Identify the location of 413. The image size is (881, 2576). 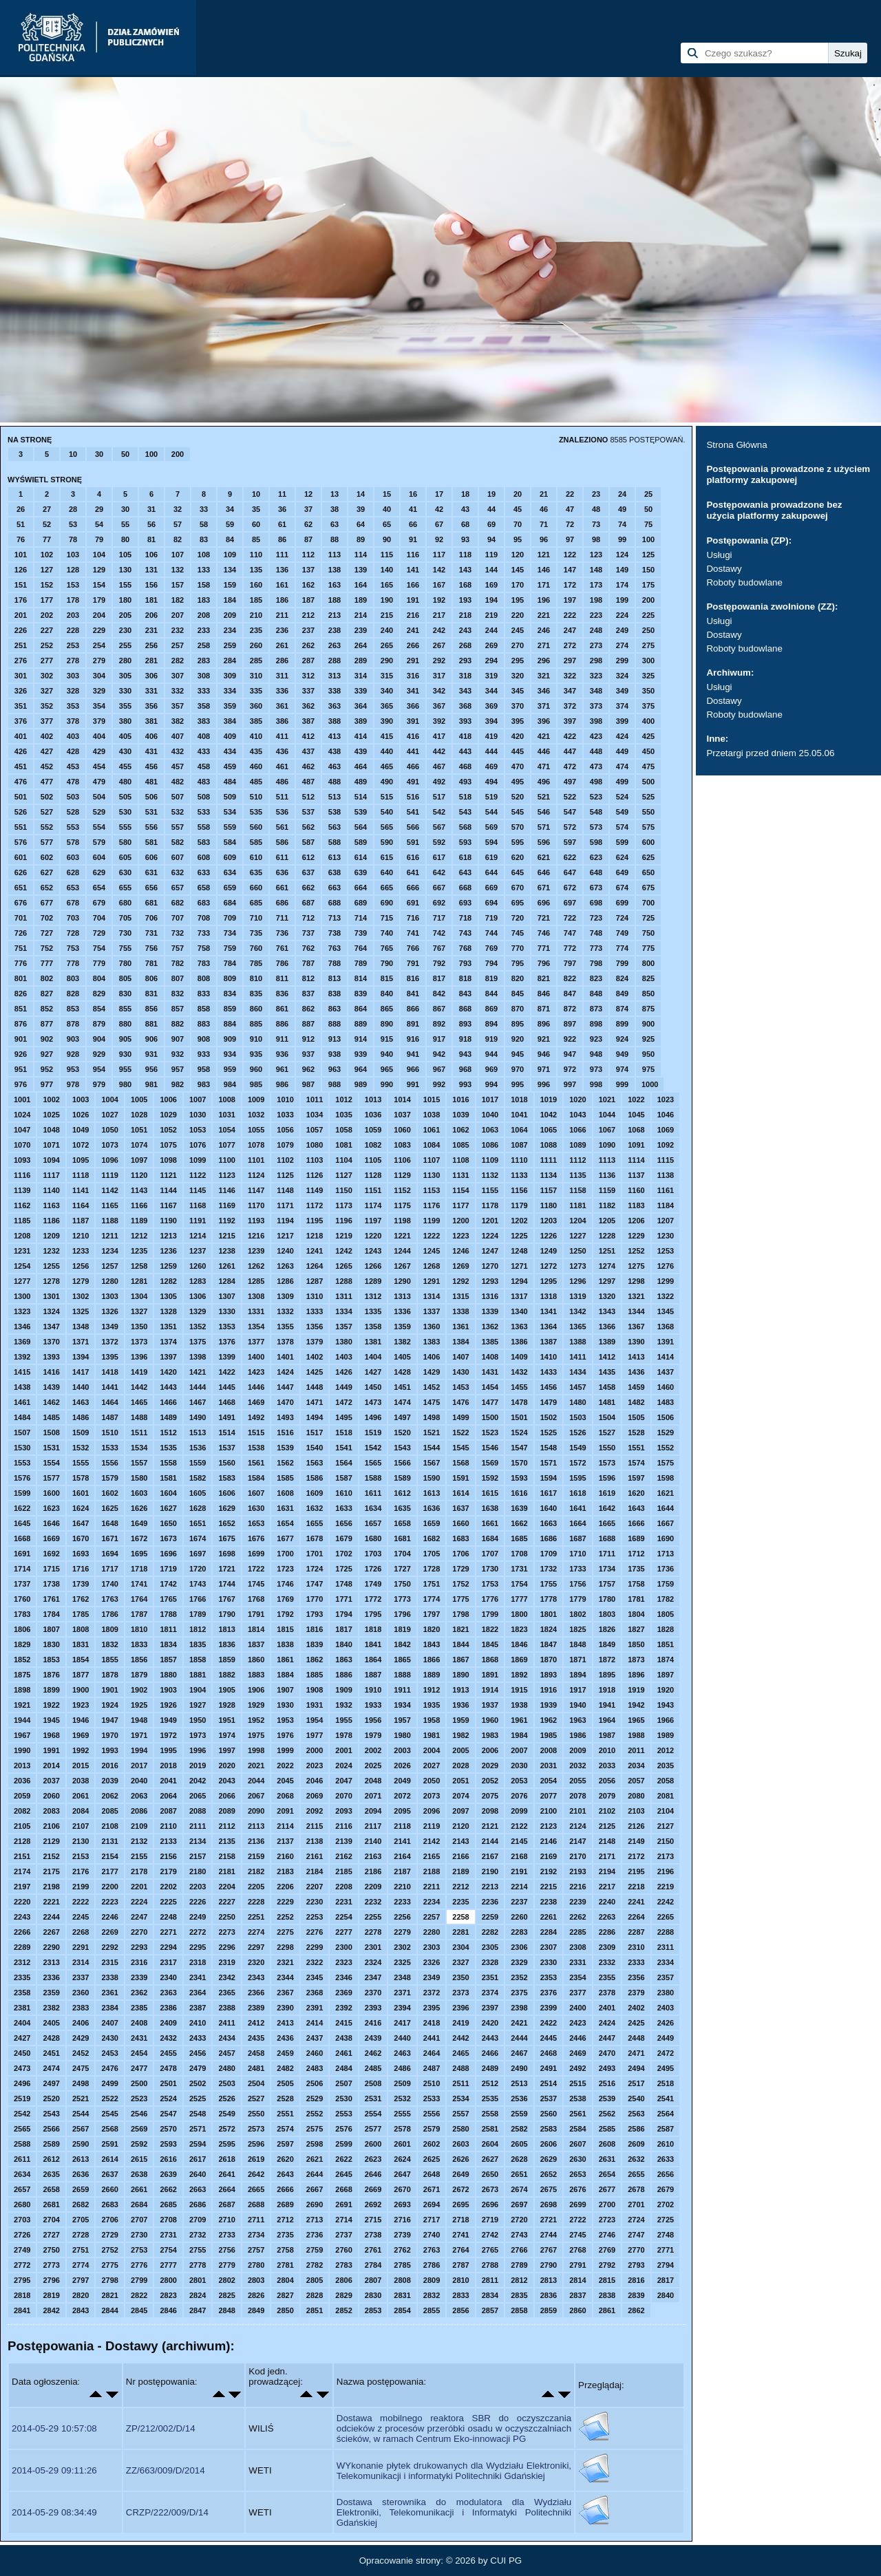
(334, 736).